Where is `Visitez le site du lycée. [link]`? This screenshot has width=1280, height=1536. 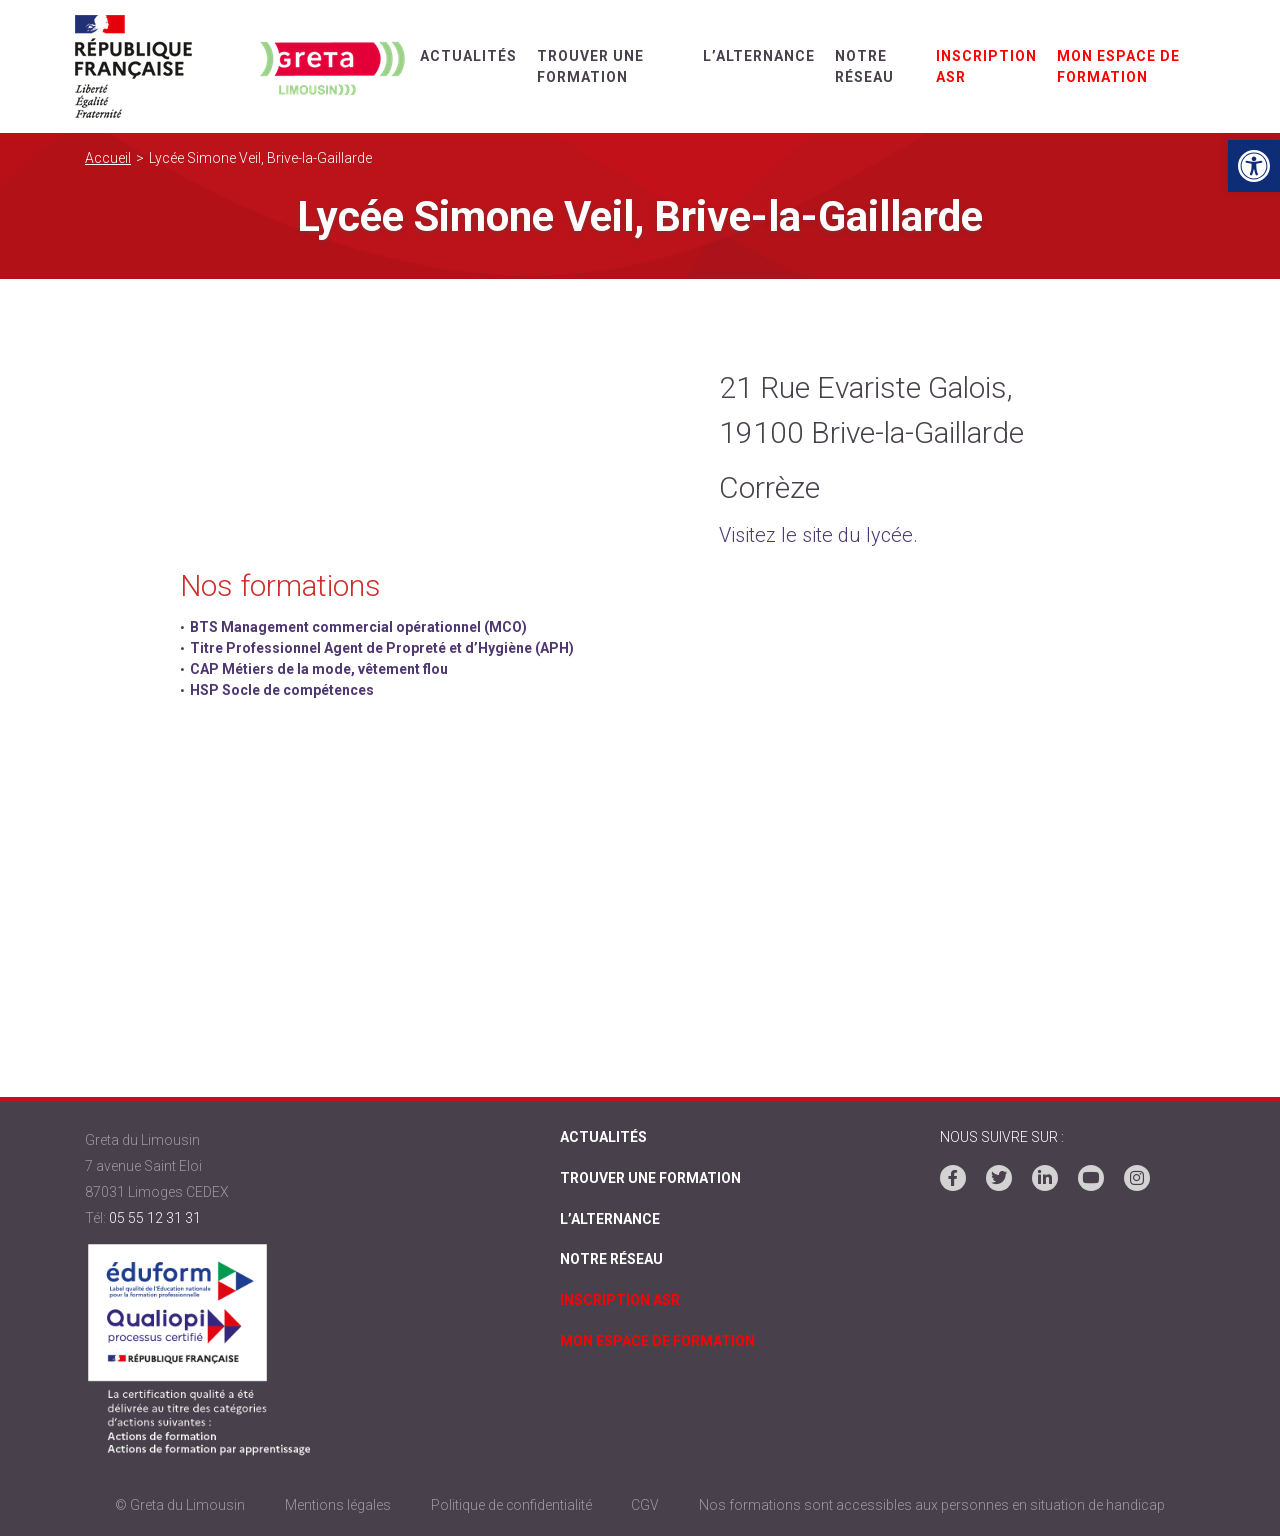 Visitez le site du lycée. [link] is located at coordinates (818, 535).